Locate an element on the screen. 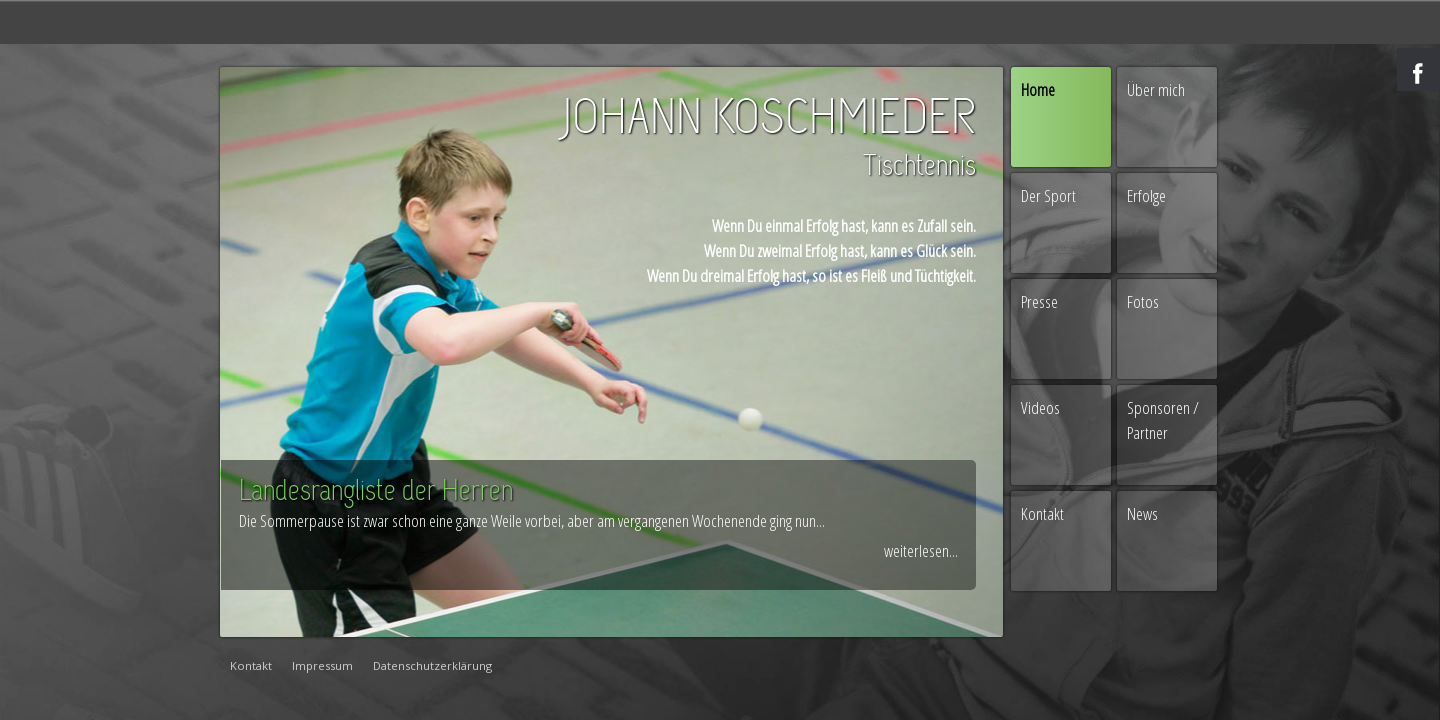 This screenshot has height=720, width=1440. Erfolge is located at coordinates (1146, 195).